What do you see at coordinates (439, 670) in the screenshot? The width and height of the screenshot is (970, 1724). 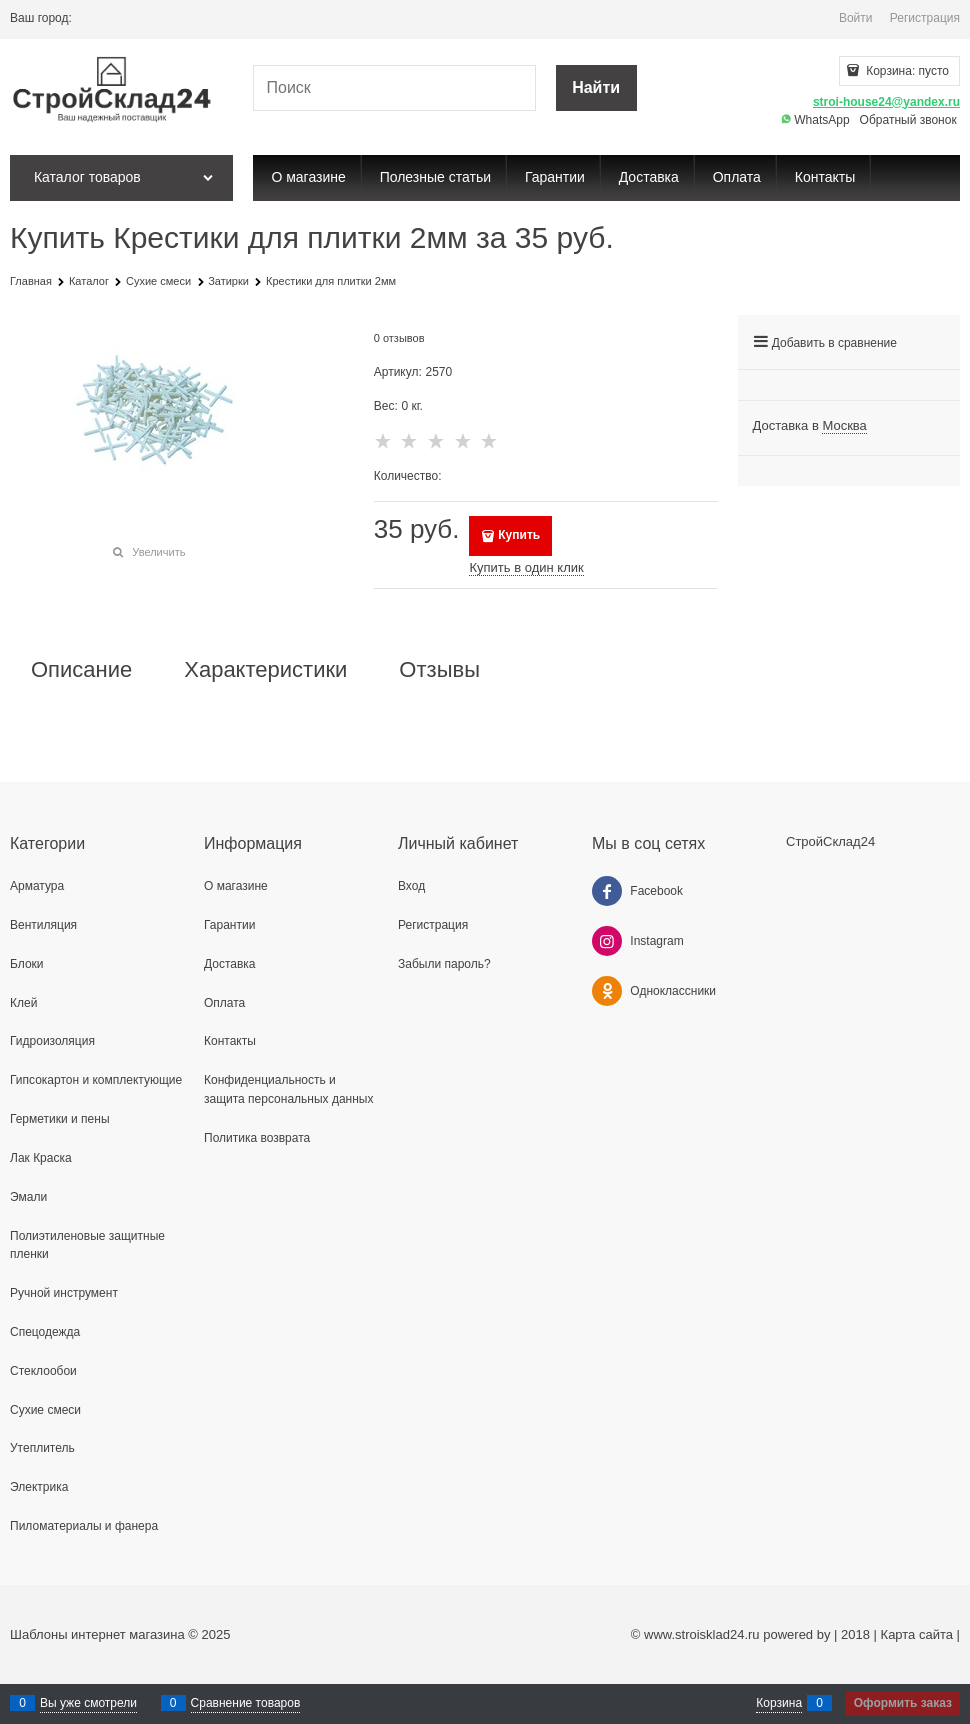 I see `Отзывы [link]` at bounding box center [439, 670].